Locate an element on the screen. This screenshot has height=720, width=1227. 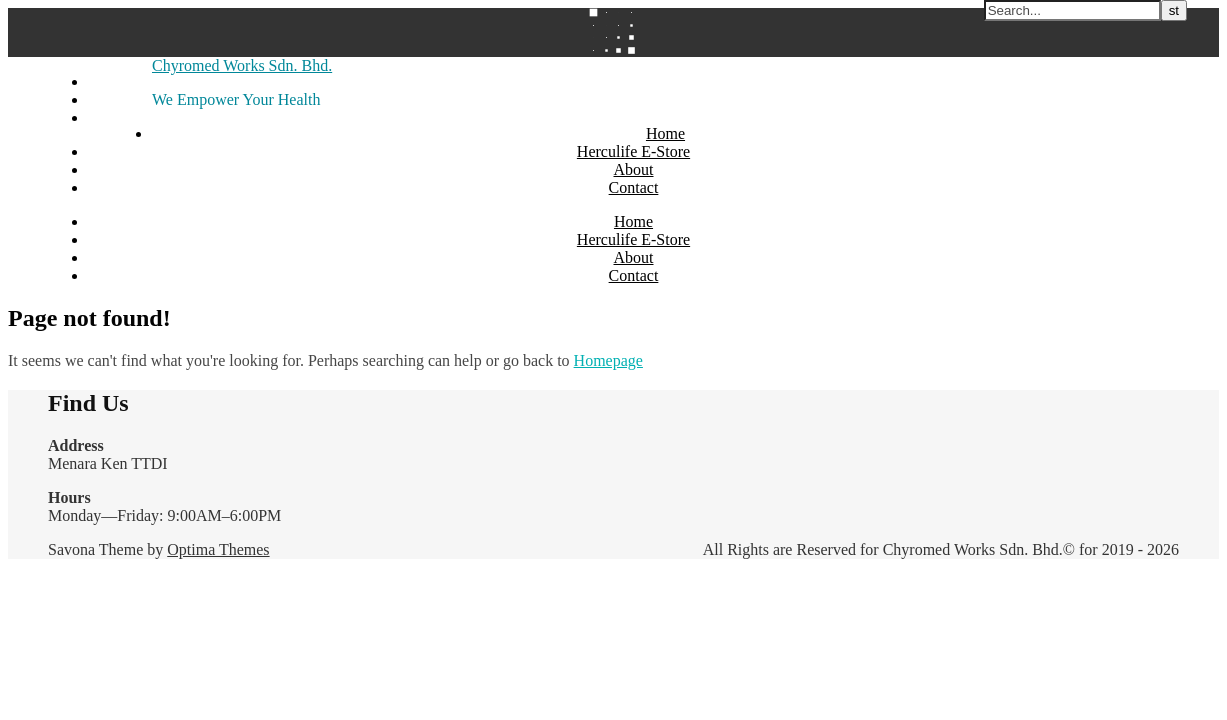
Optima Themes is located at coordinates (218, 549).